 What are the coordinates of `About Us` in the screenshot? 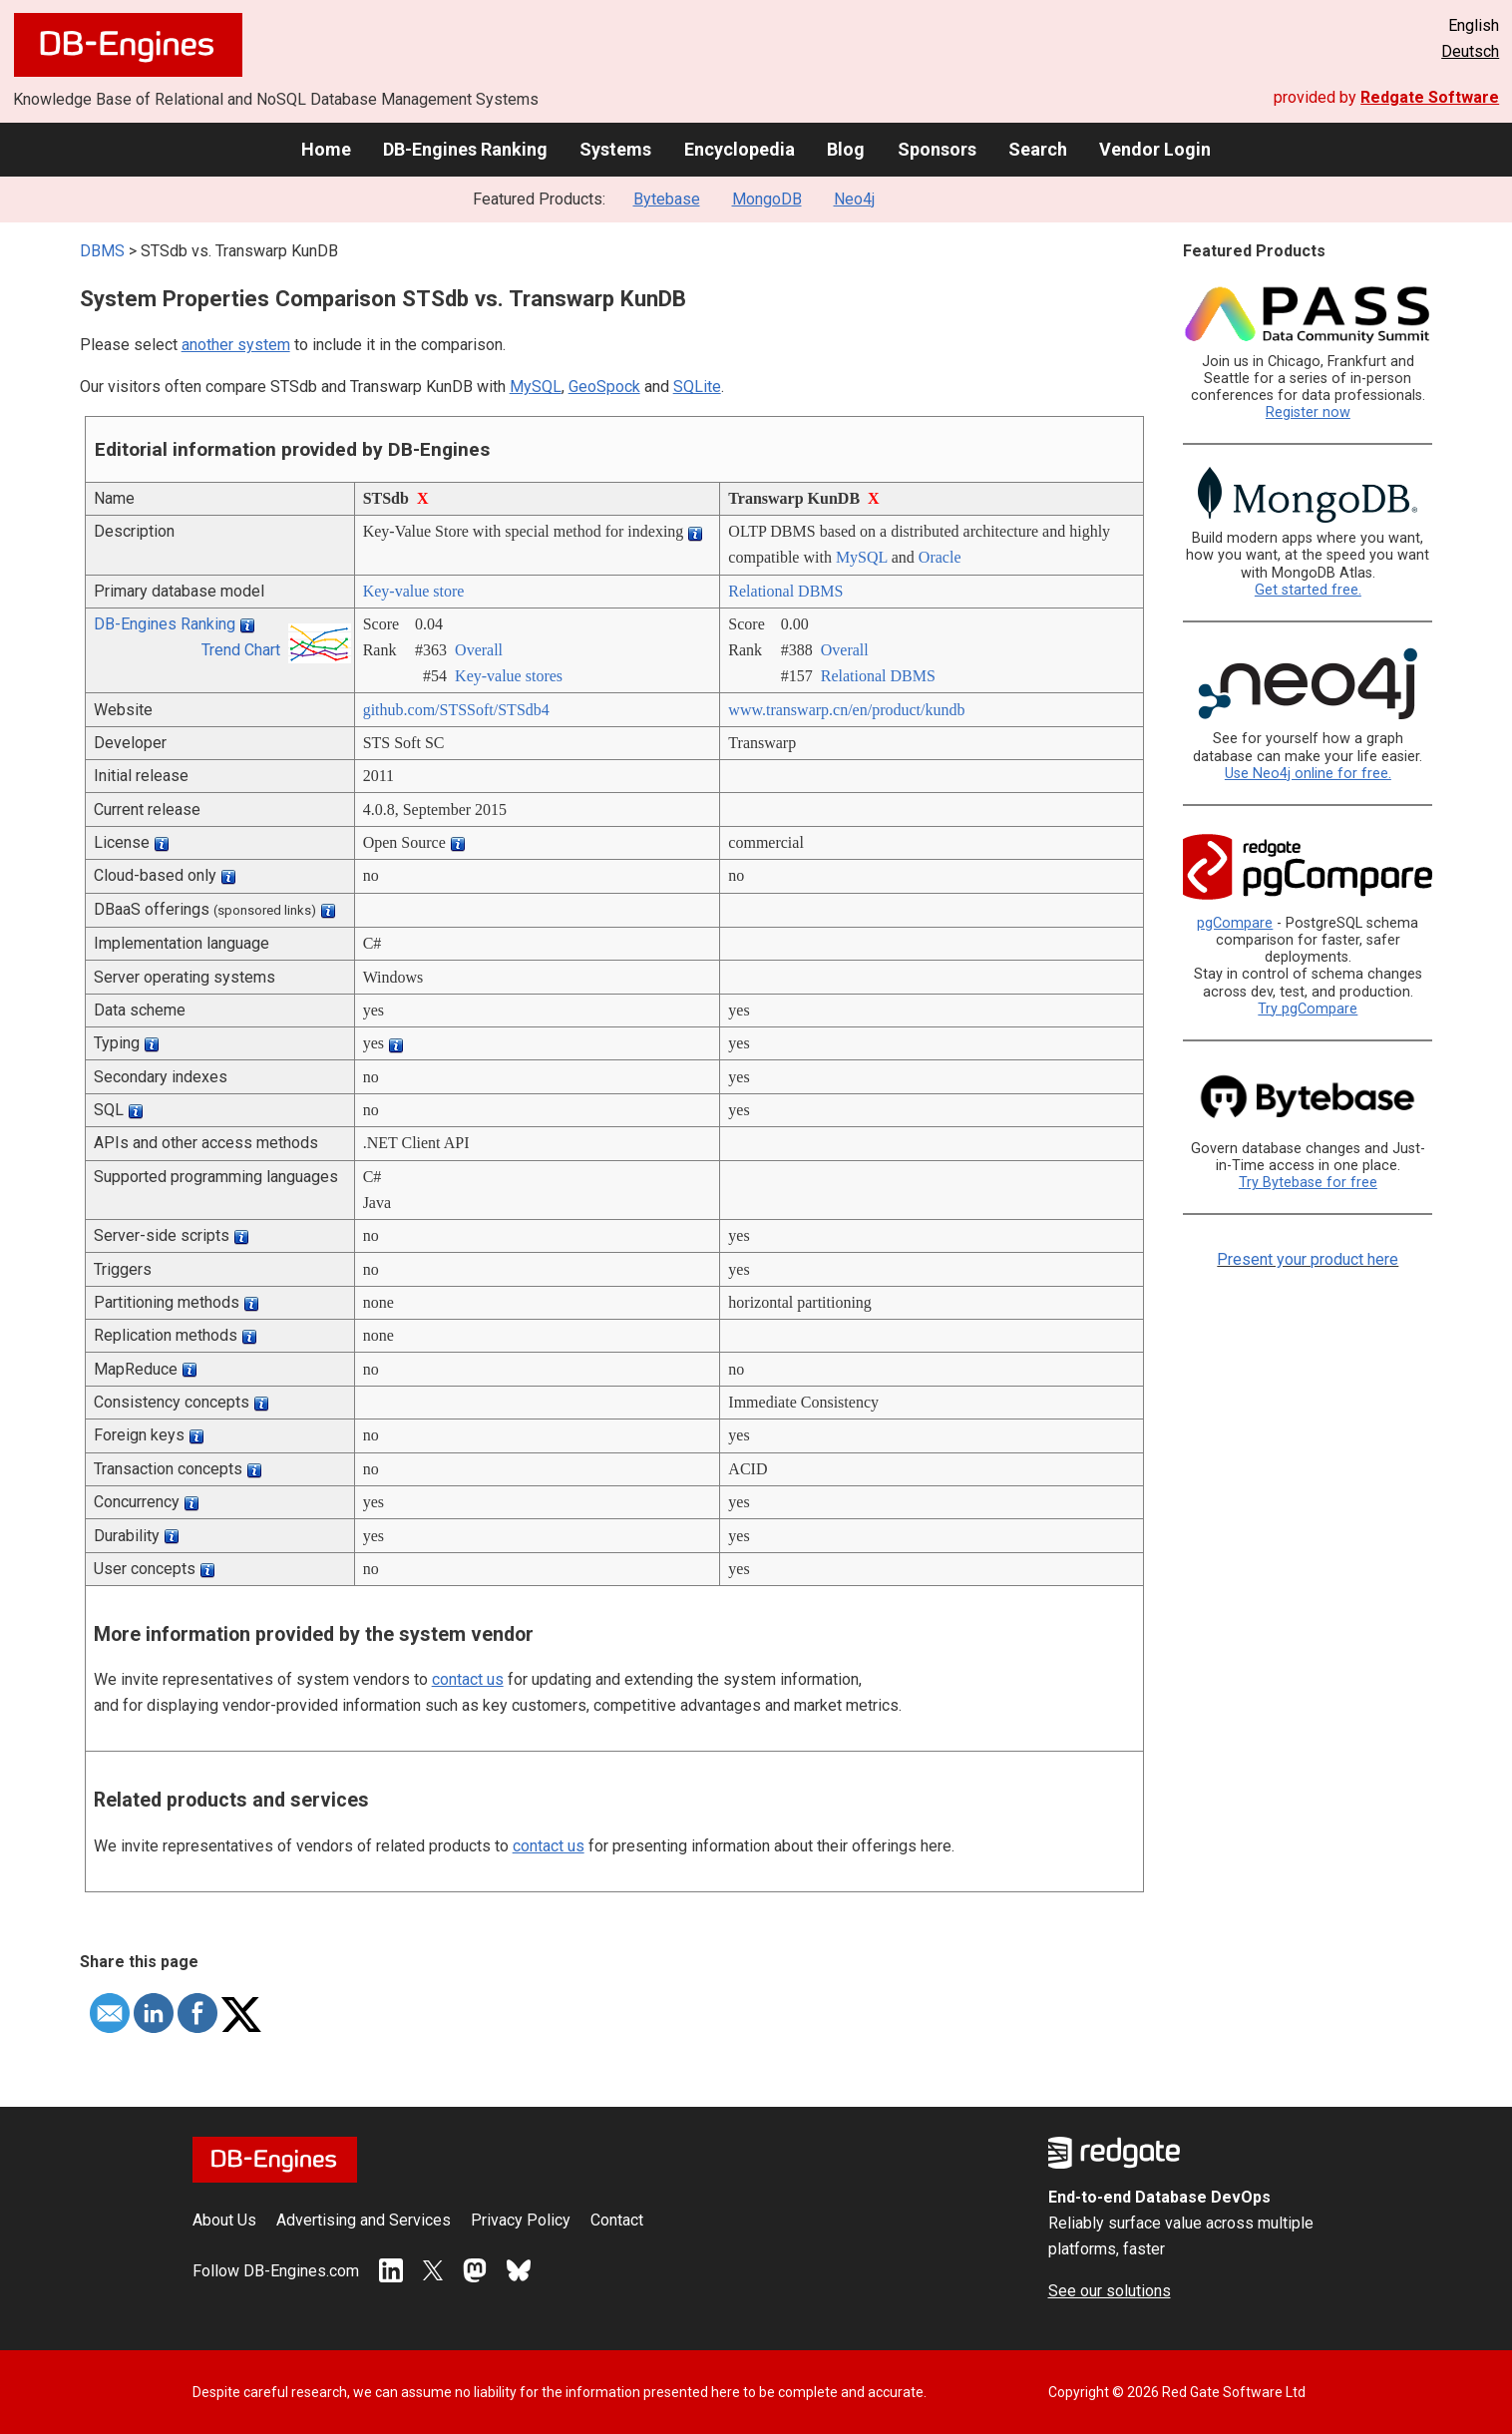 It's located at (224, 2220).